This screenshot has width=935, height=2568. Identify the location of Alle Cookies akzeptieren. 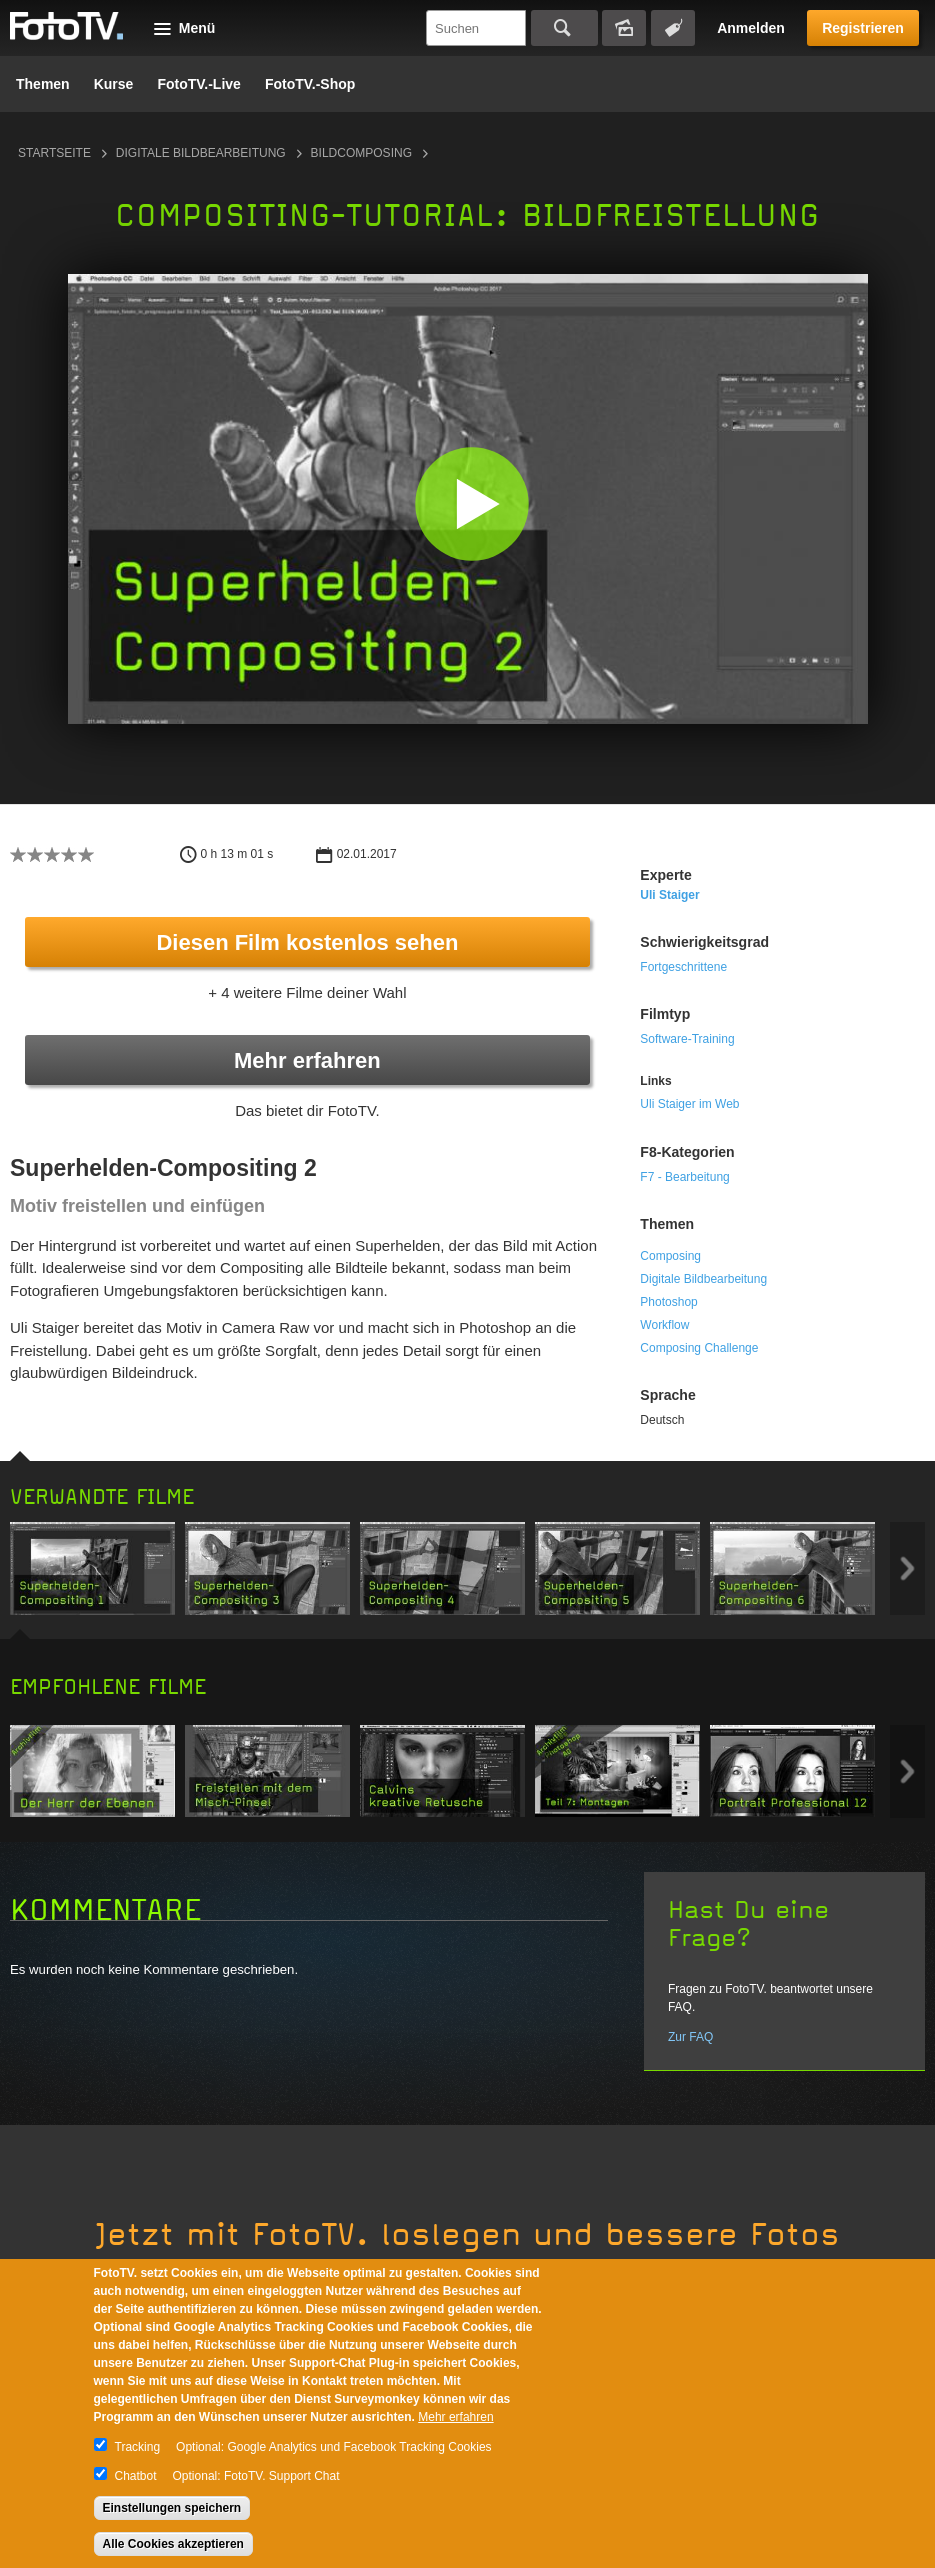
(173, 2544).